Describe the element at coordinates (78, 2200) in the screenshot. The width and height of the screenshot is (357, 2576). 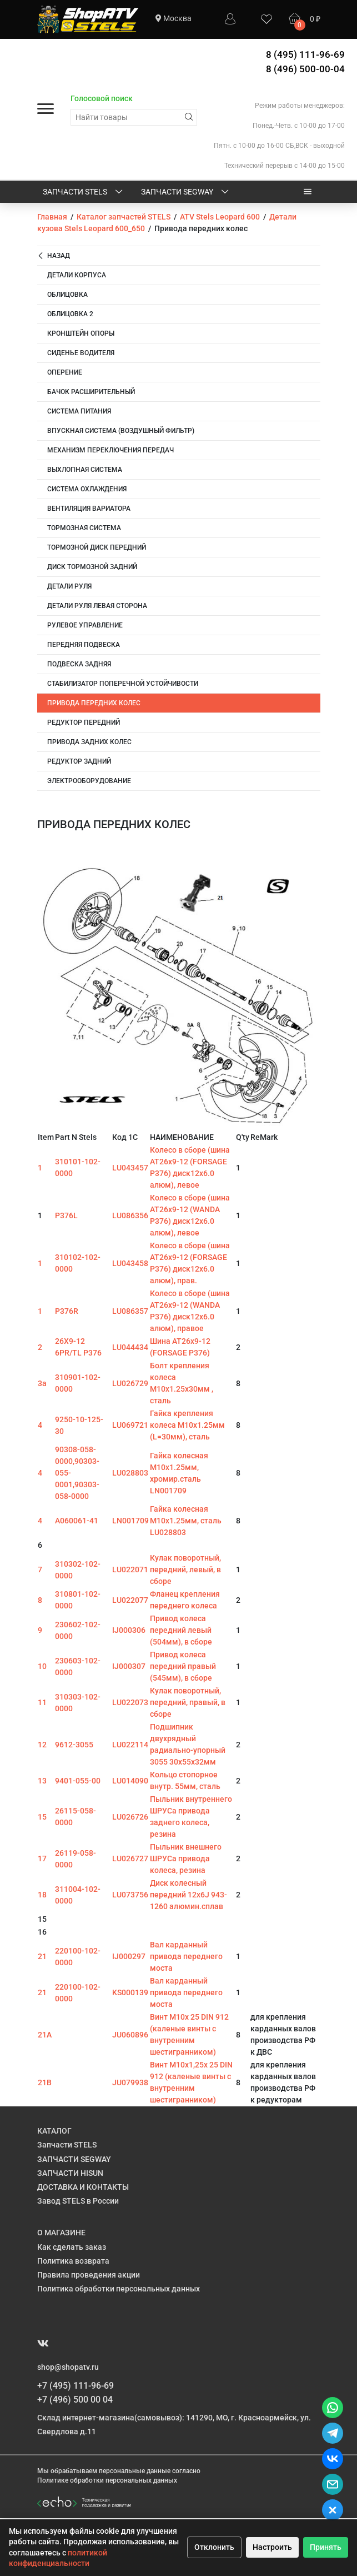
I see `Завод STELS в России` at that location.